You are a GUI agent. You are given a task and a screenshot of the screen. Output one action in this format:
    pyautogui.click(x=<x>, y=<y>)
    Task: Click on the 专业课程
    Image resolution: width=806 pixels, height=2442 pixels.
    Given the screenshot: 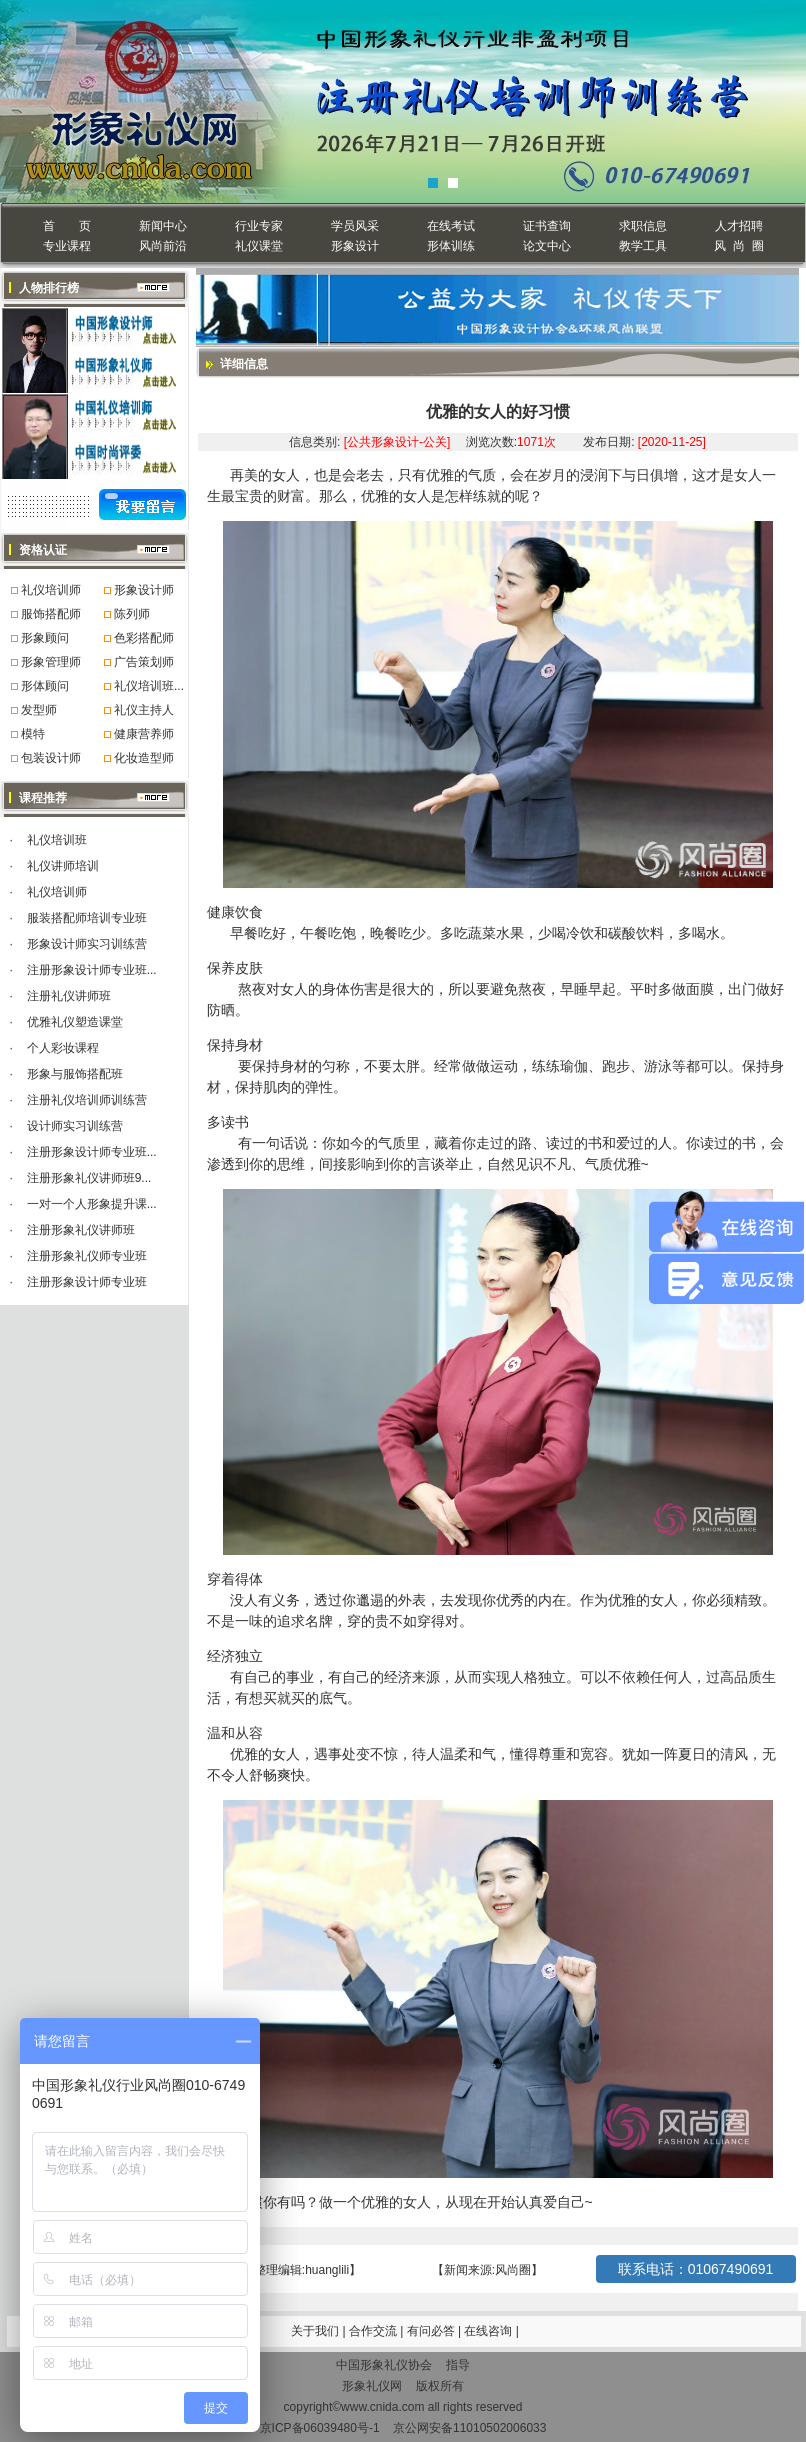 What is the action you would take?
    pyautogui.click(x=67, y=246)
    